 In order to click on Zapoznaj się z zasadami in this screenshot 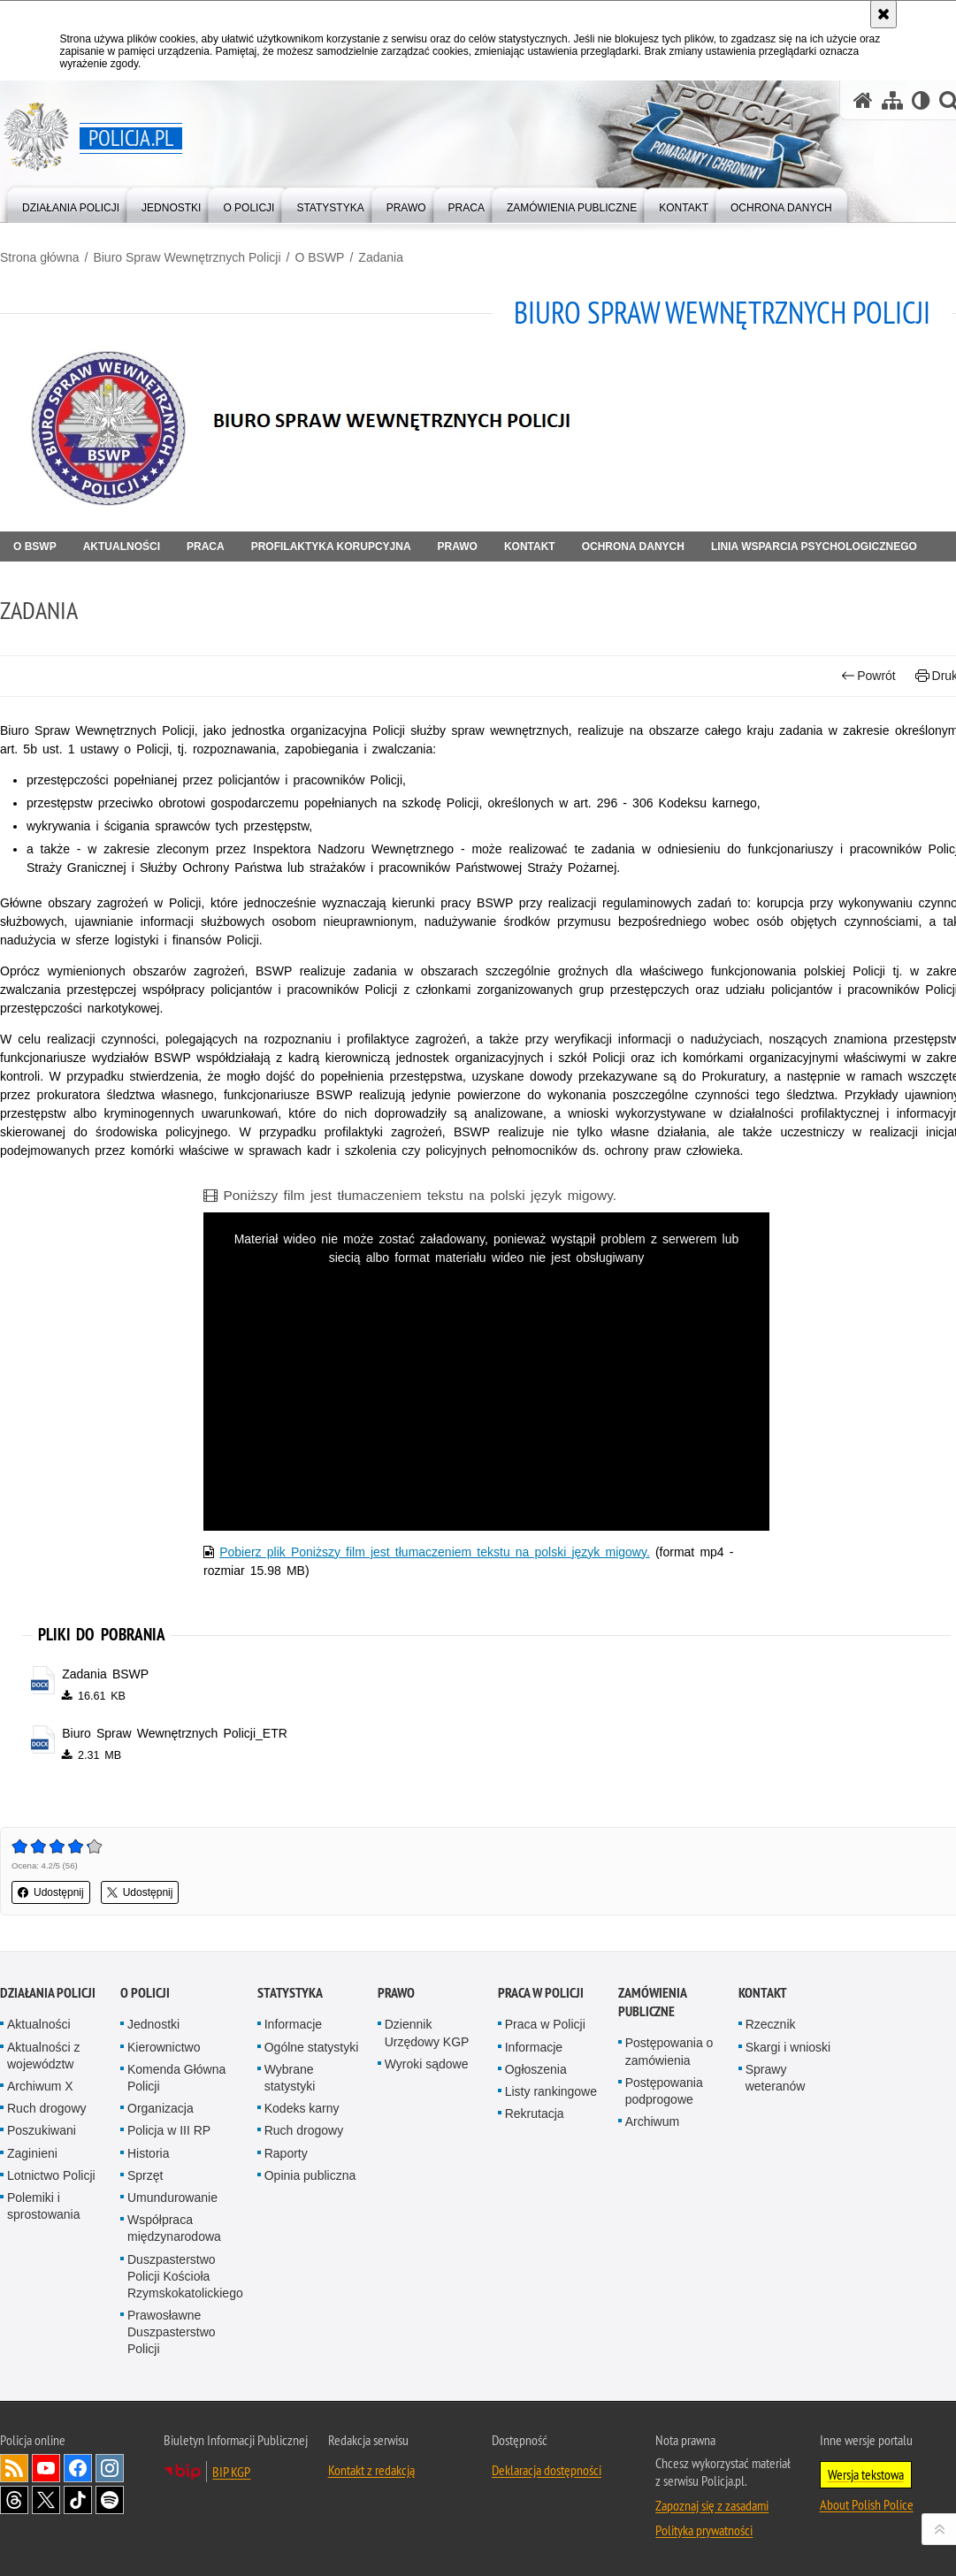, I will do `click(712, 2505)`.